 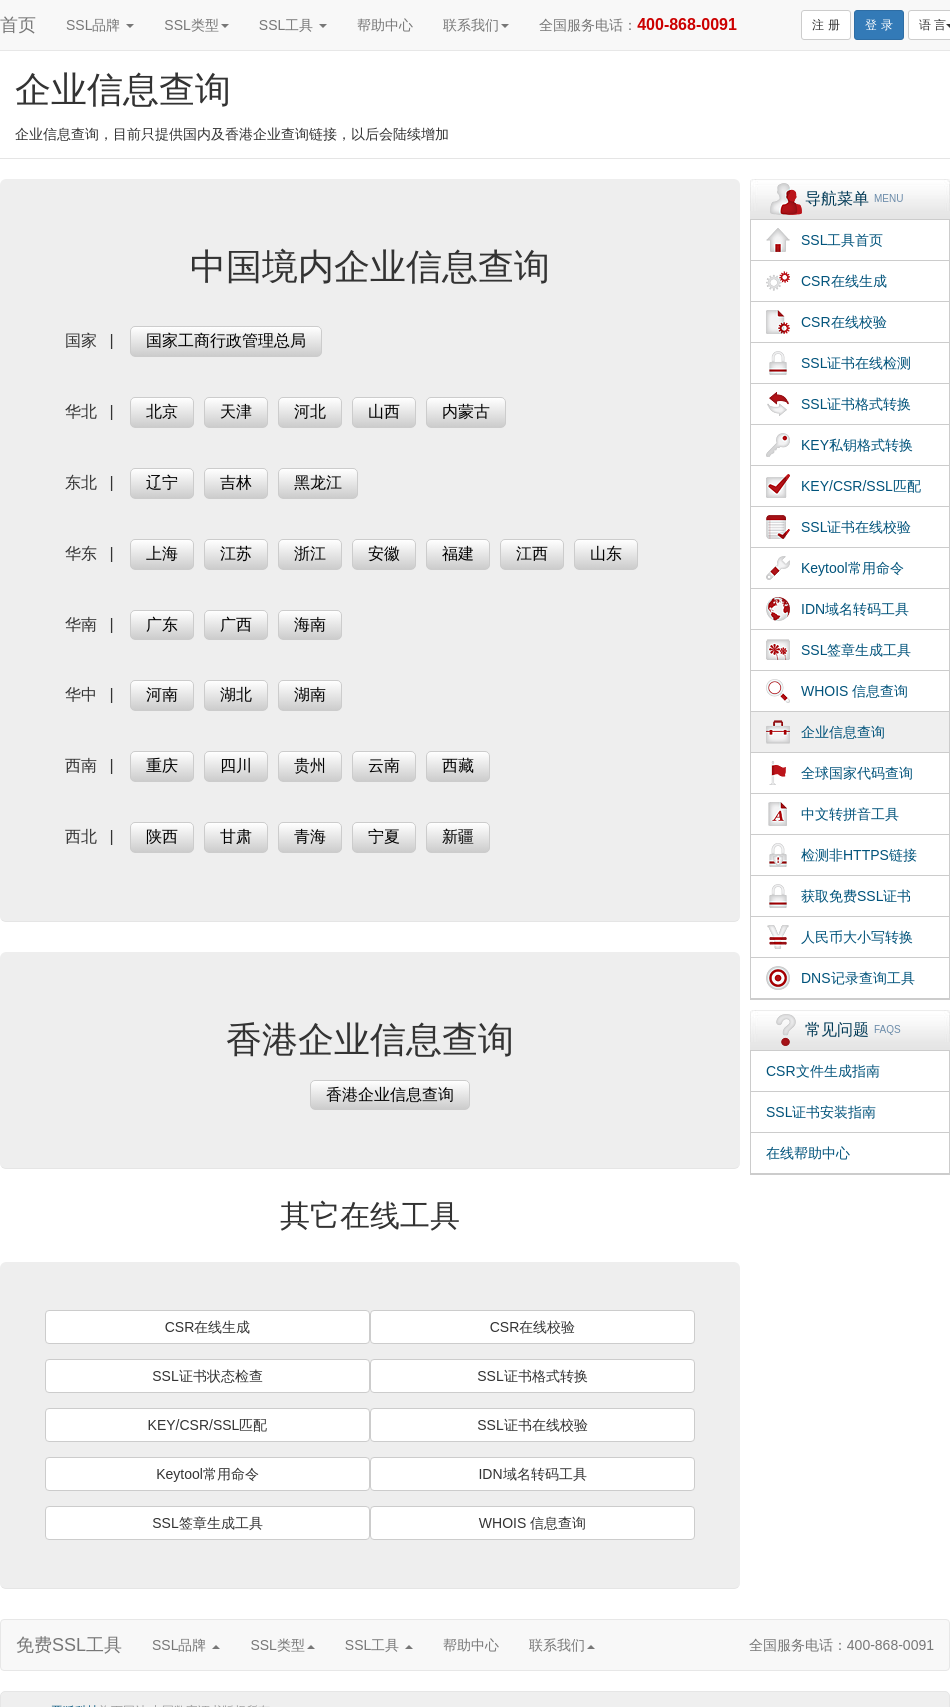 What do you see at coordinates (310, 836) in the screenshot?
I see `青海` at bounding box center [310, 836].